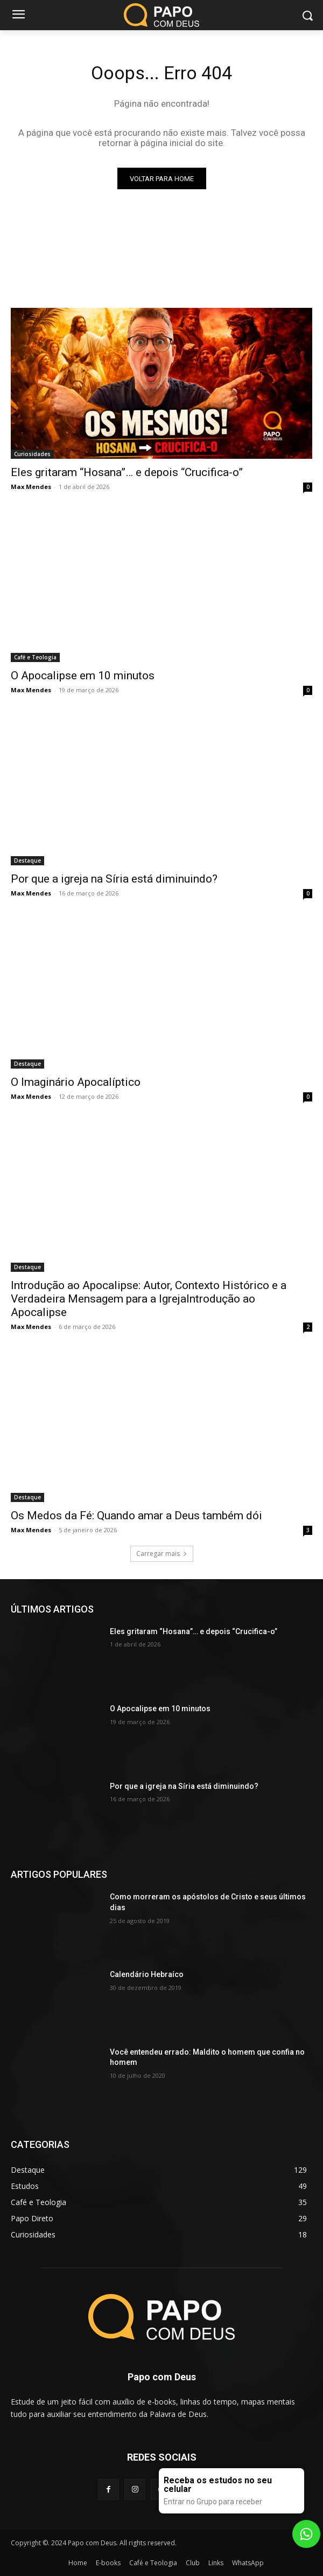  Describe the element at coordinates (148, 1299) in the screenshot. I see `Introdução ao Apocalipse: Autor, Contexto Histórico e a Verdadeira Mensagem para a IgrejaIntrodução ao Apocalipse` at that location.